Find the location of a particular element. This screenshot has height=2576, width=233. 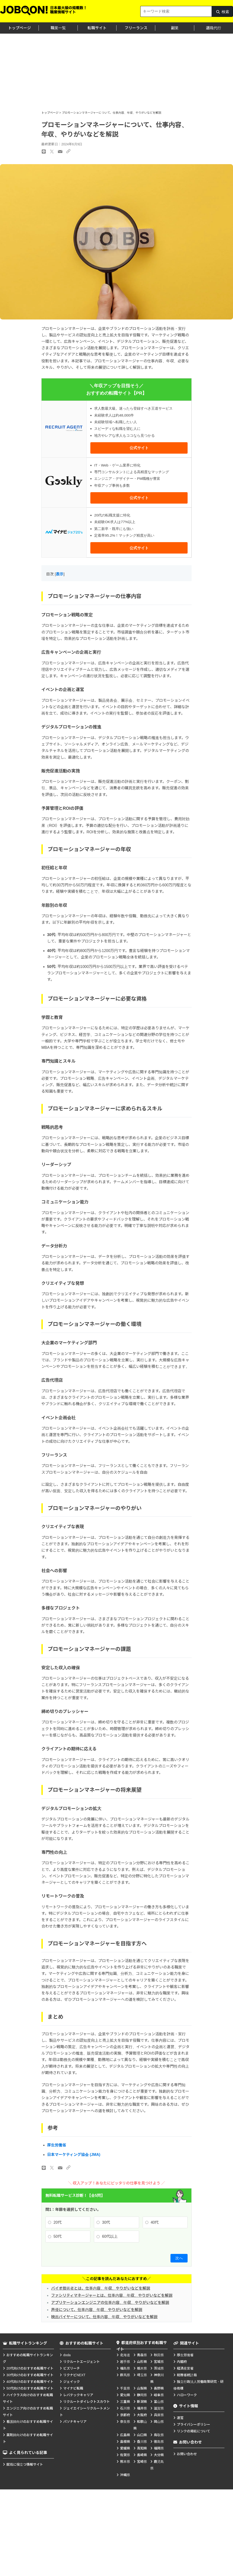

運営 is located at coordinates (180, 2418).